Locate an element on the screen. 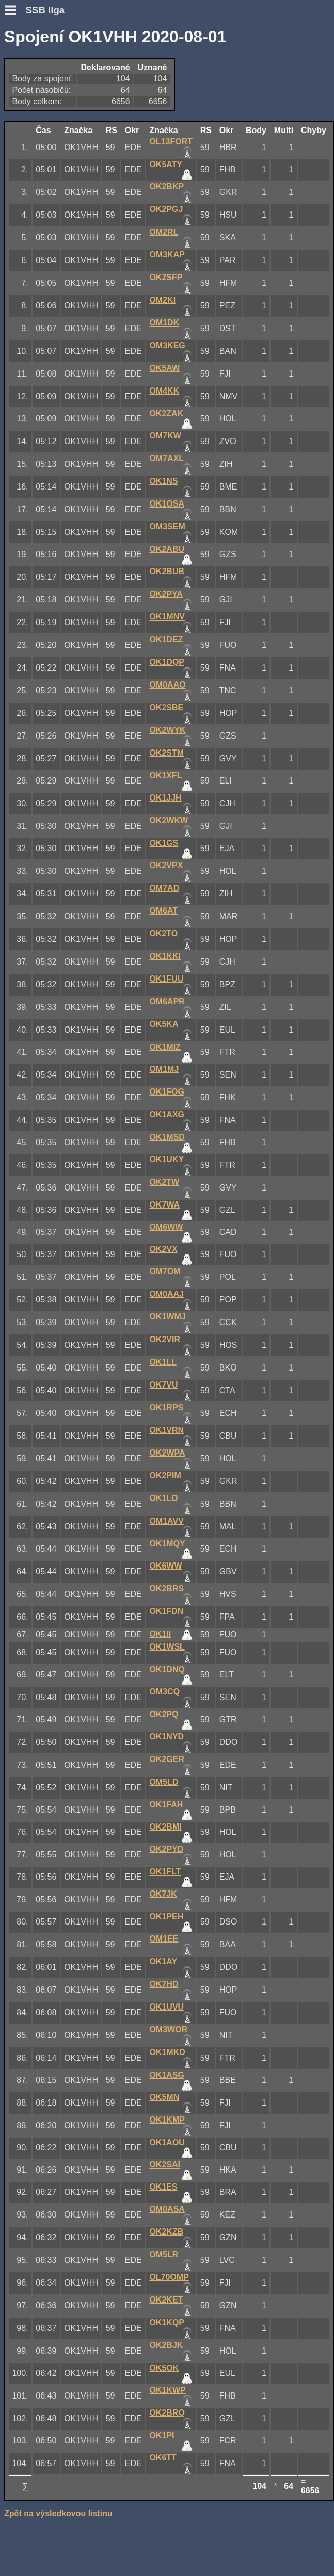 The width and height of the screenshot is (334, 2576). OK1ASG is located at coordinates (166, 2074).